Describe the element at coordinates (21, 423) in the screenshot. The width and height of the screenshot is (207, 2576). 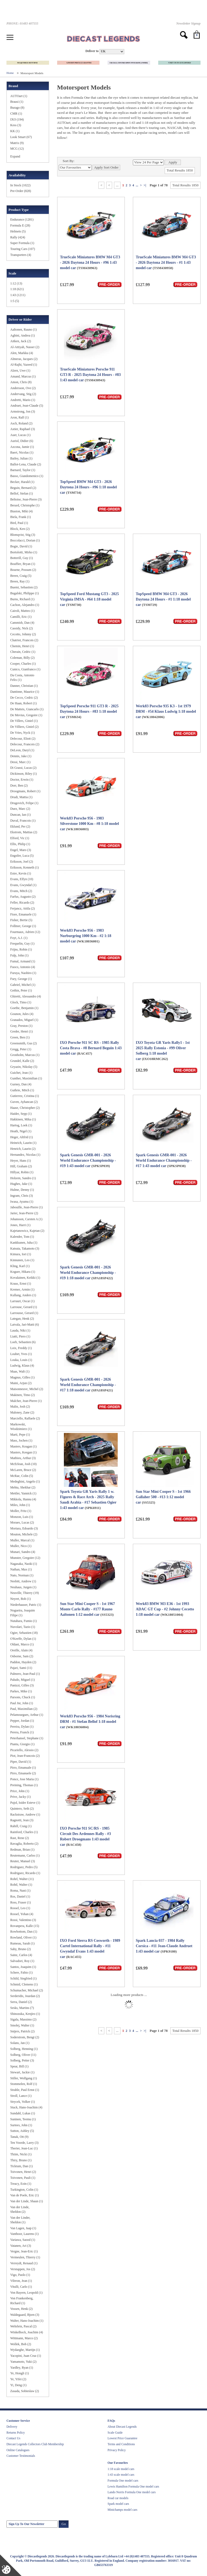
I see `Asch, Roland (2)` at that location.